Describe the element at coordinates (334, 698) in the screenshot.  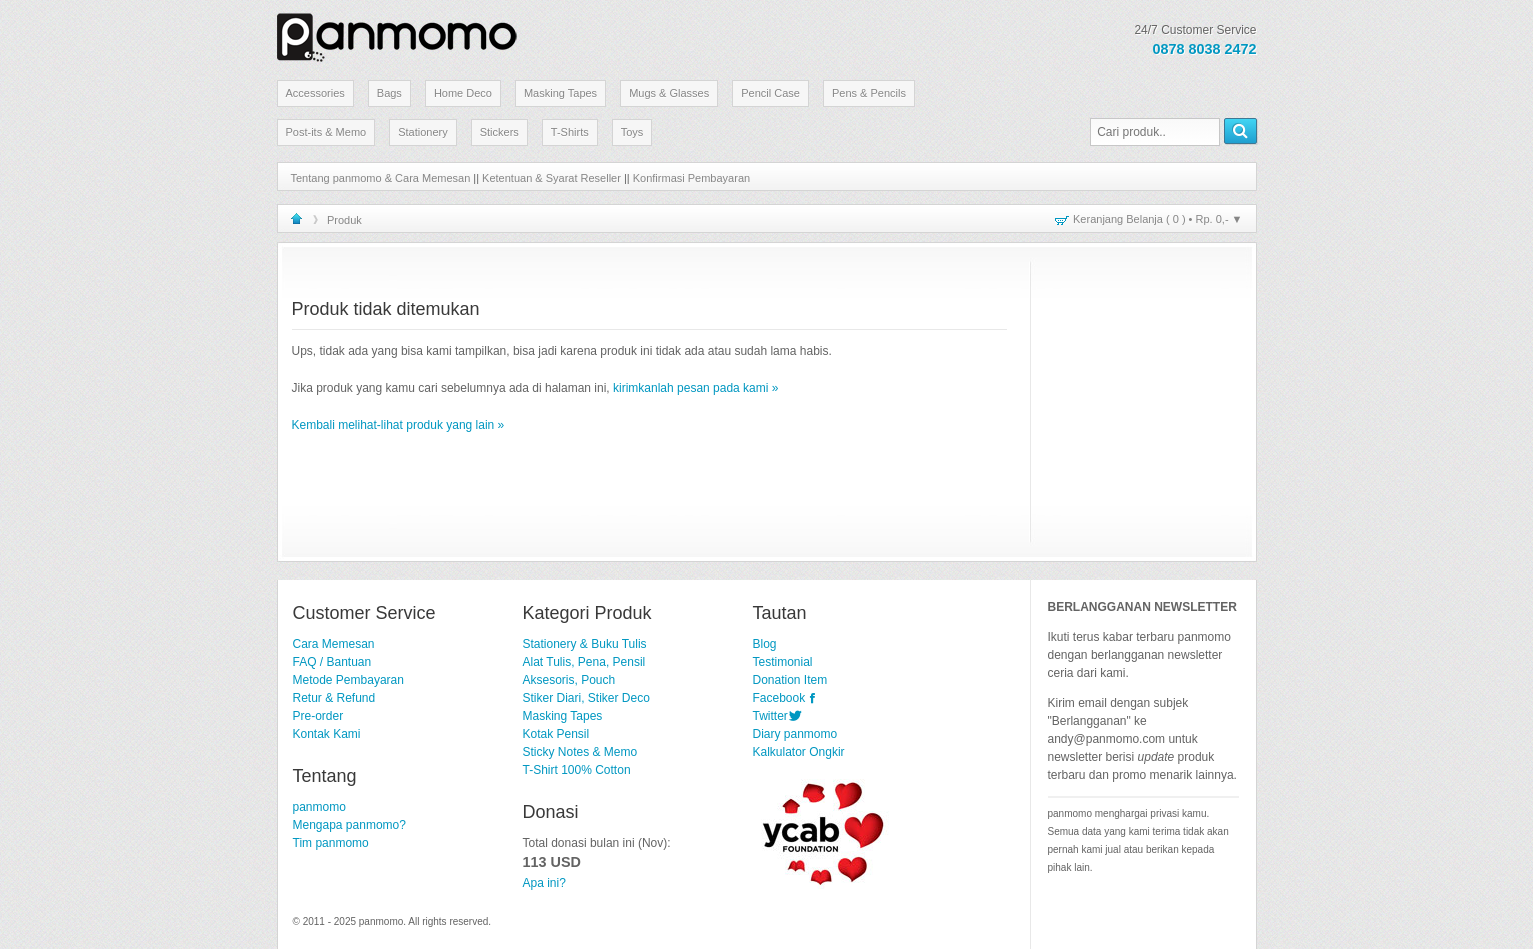
I see `Retur & Refund` at that location.